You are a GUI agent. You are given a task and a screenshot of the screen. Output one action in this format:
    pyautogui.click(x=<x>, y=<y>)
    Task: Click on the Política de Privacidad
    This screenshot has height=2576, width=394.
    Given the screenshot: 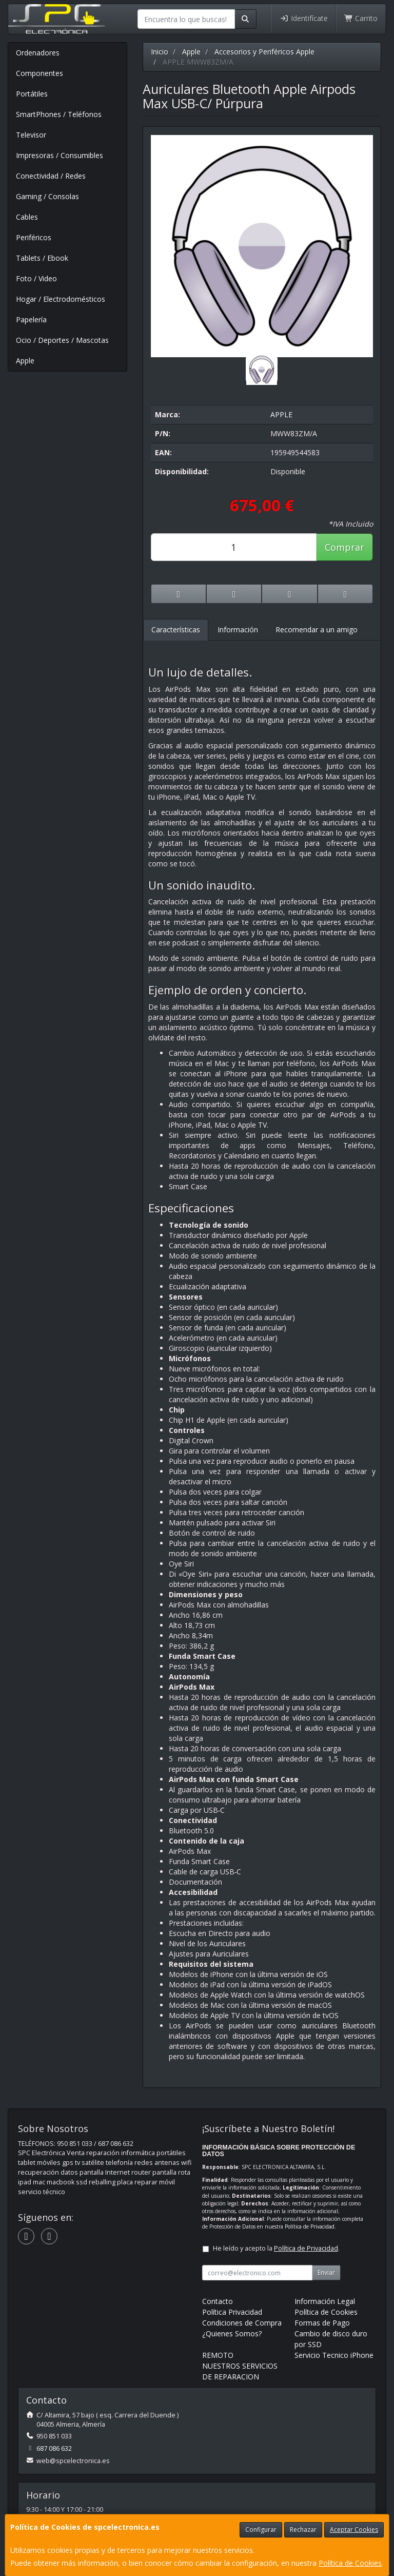 What is the action you would take?
    pyautogui.click(x=309, y=2226)
    